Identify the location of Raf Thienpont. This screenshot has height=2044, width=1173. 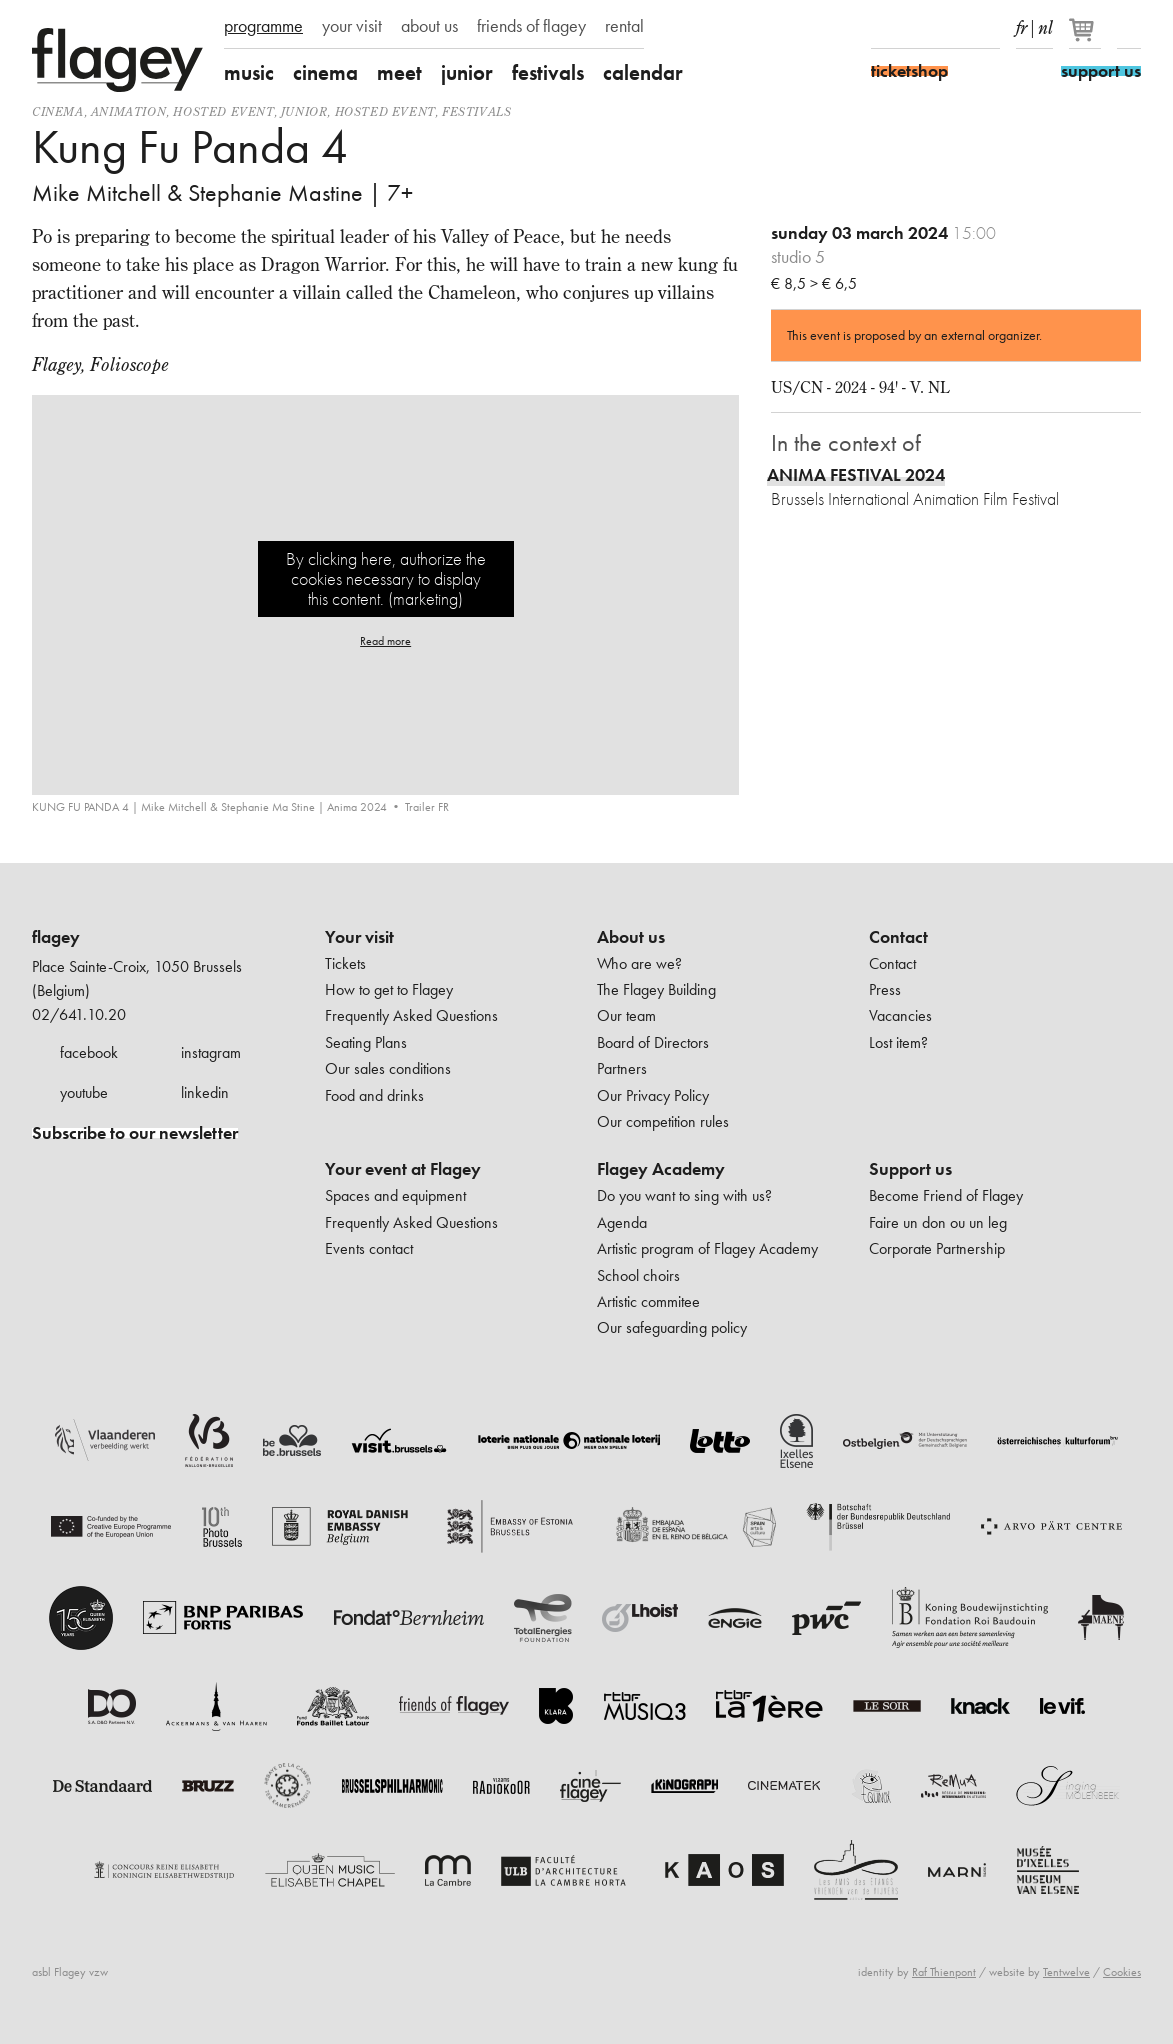
(944, 1972).